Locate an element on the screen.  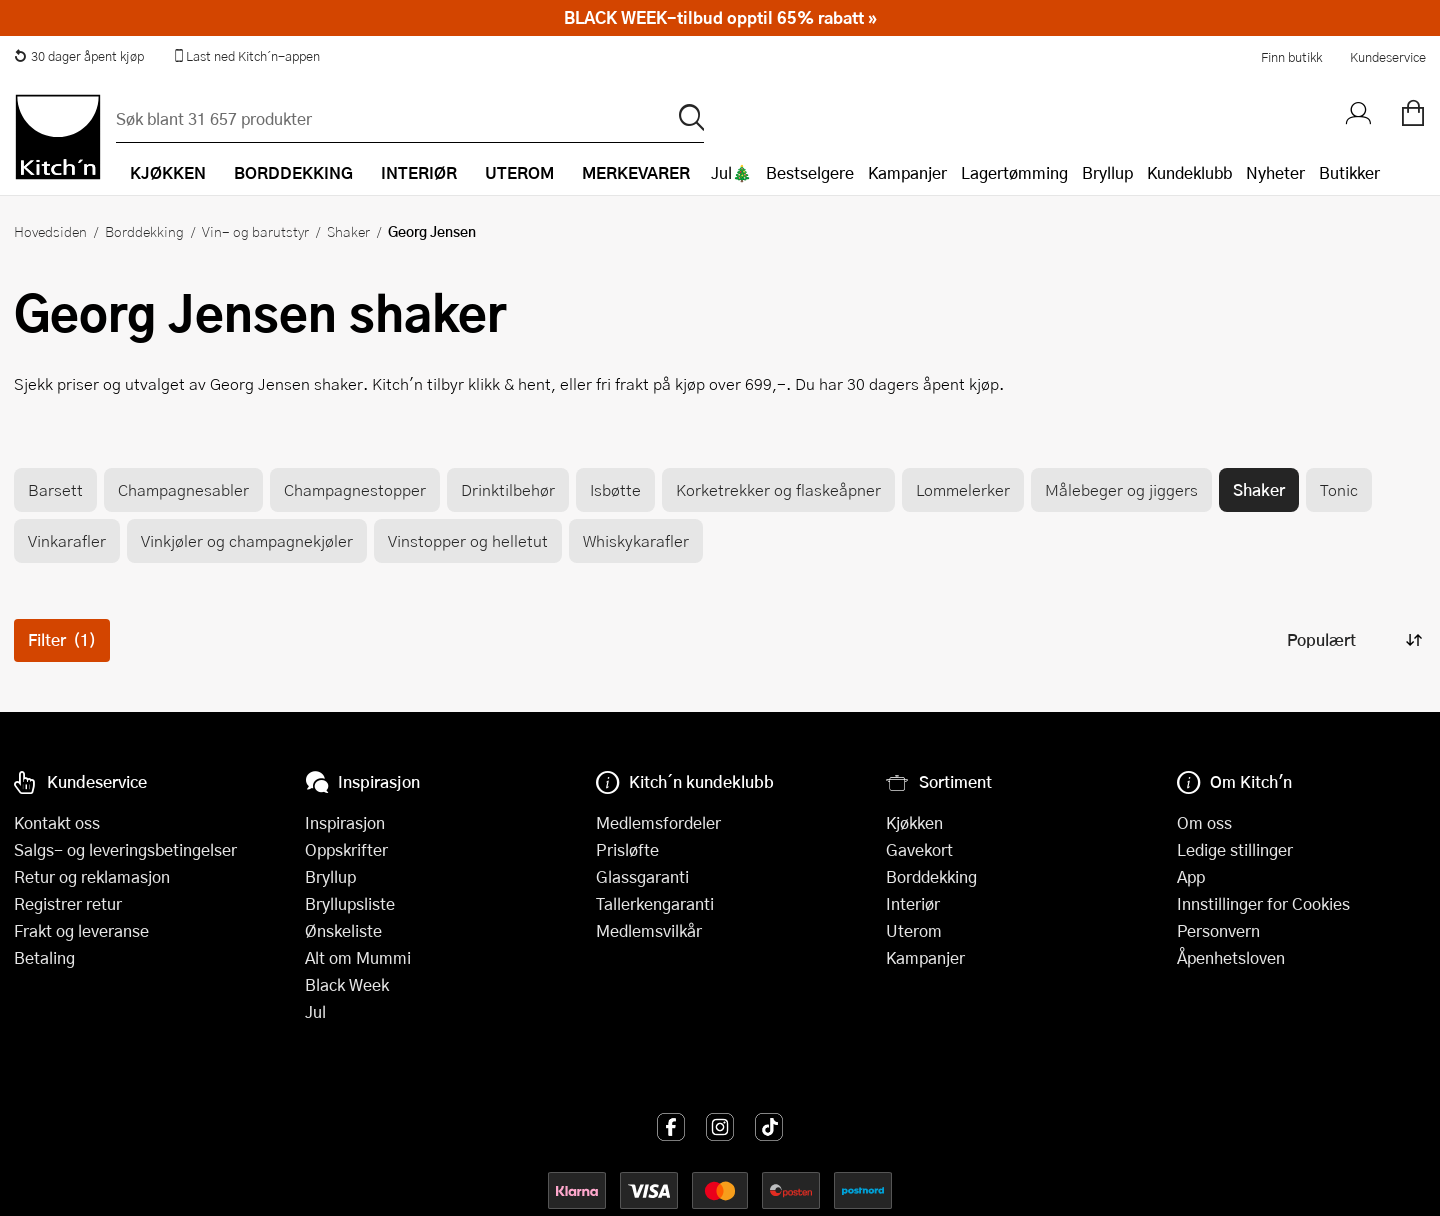
Butikker is located at coordinates (1349, 172).